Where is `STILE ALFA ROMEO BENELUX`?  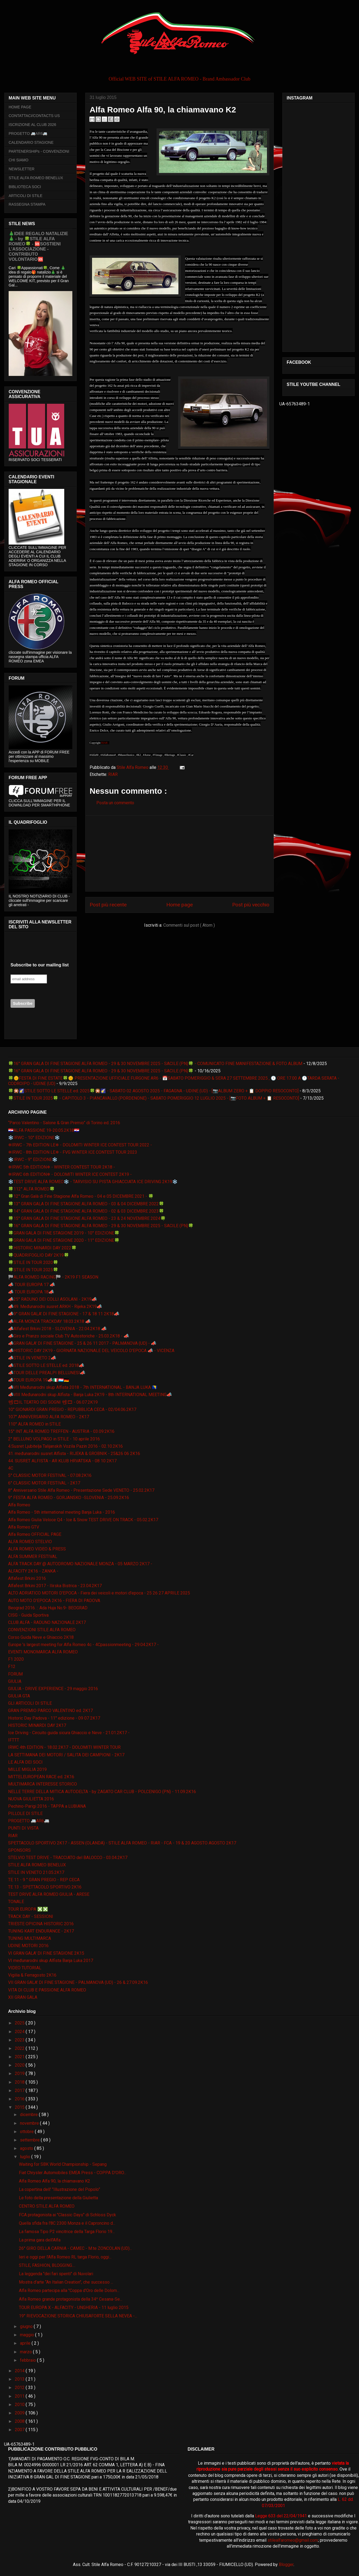
STILE ALFA ROMEO BENELUX is located at coordinates (36, 178).